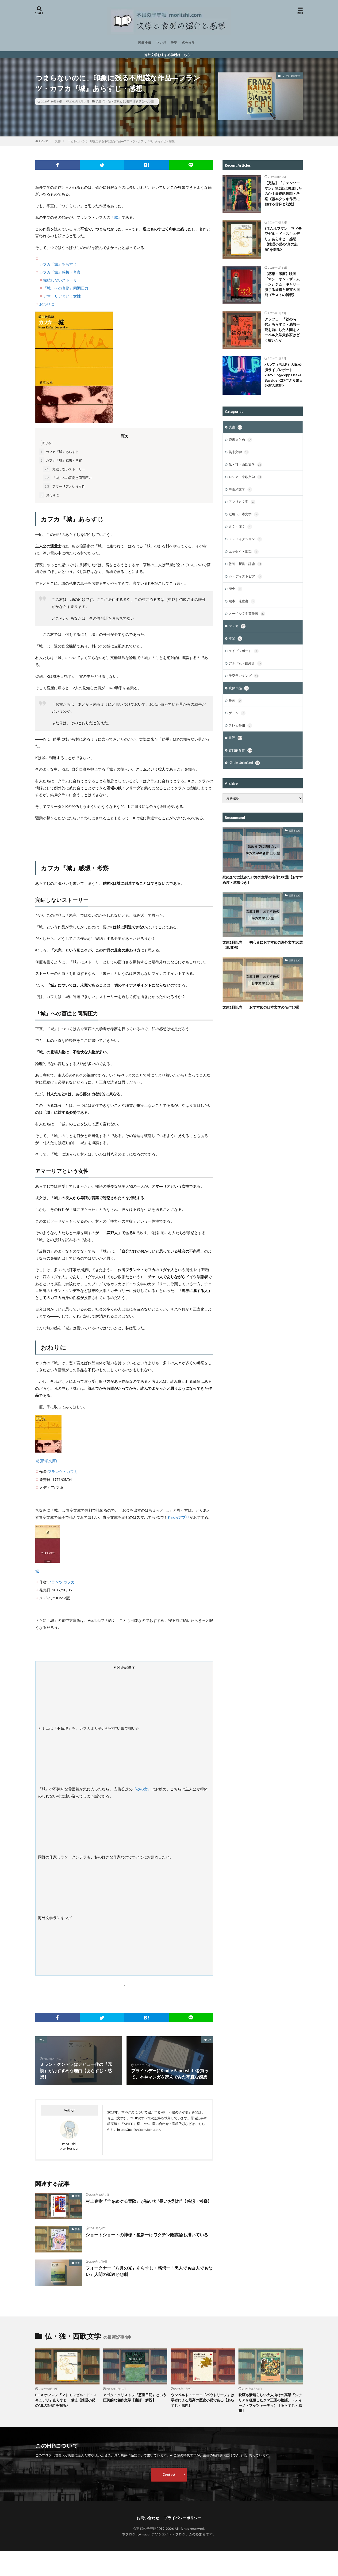  Describe the element at coordinates (270, 2403) in the screenshot. I see `映画も素晴らしい大人向けの寓話『シチリアを征服したクマ王国の物語』（ディーノ・ブッツァーティ）【あらすじ・感想】` at that location.